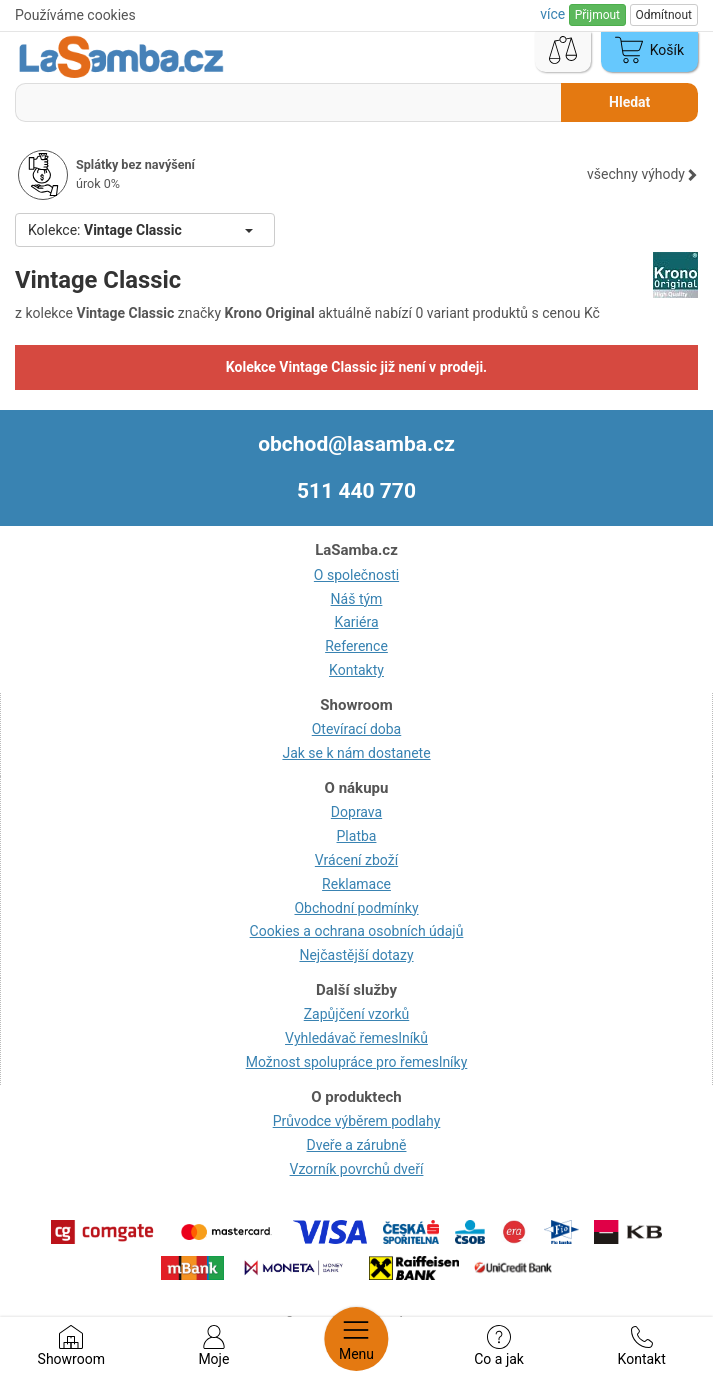 The width and height of the screenshot is (713, 1373). I want to click on Dveře a zárubně, so click(357, 1145).